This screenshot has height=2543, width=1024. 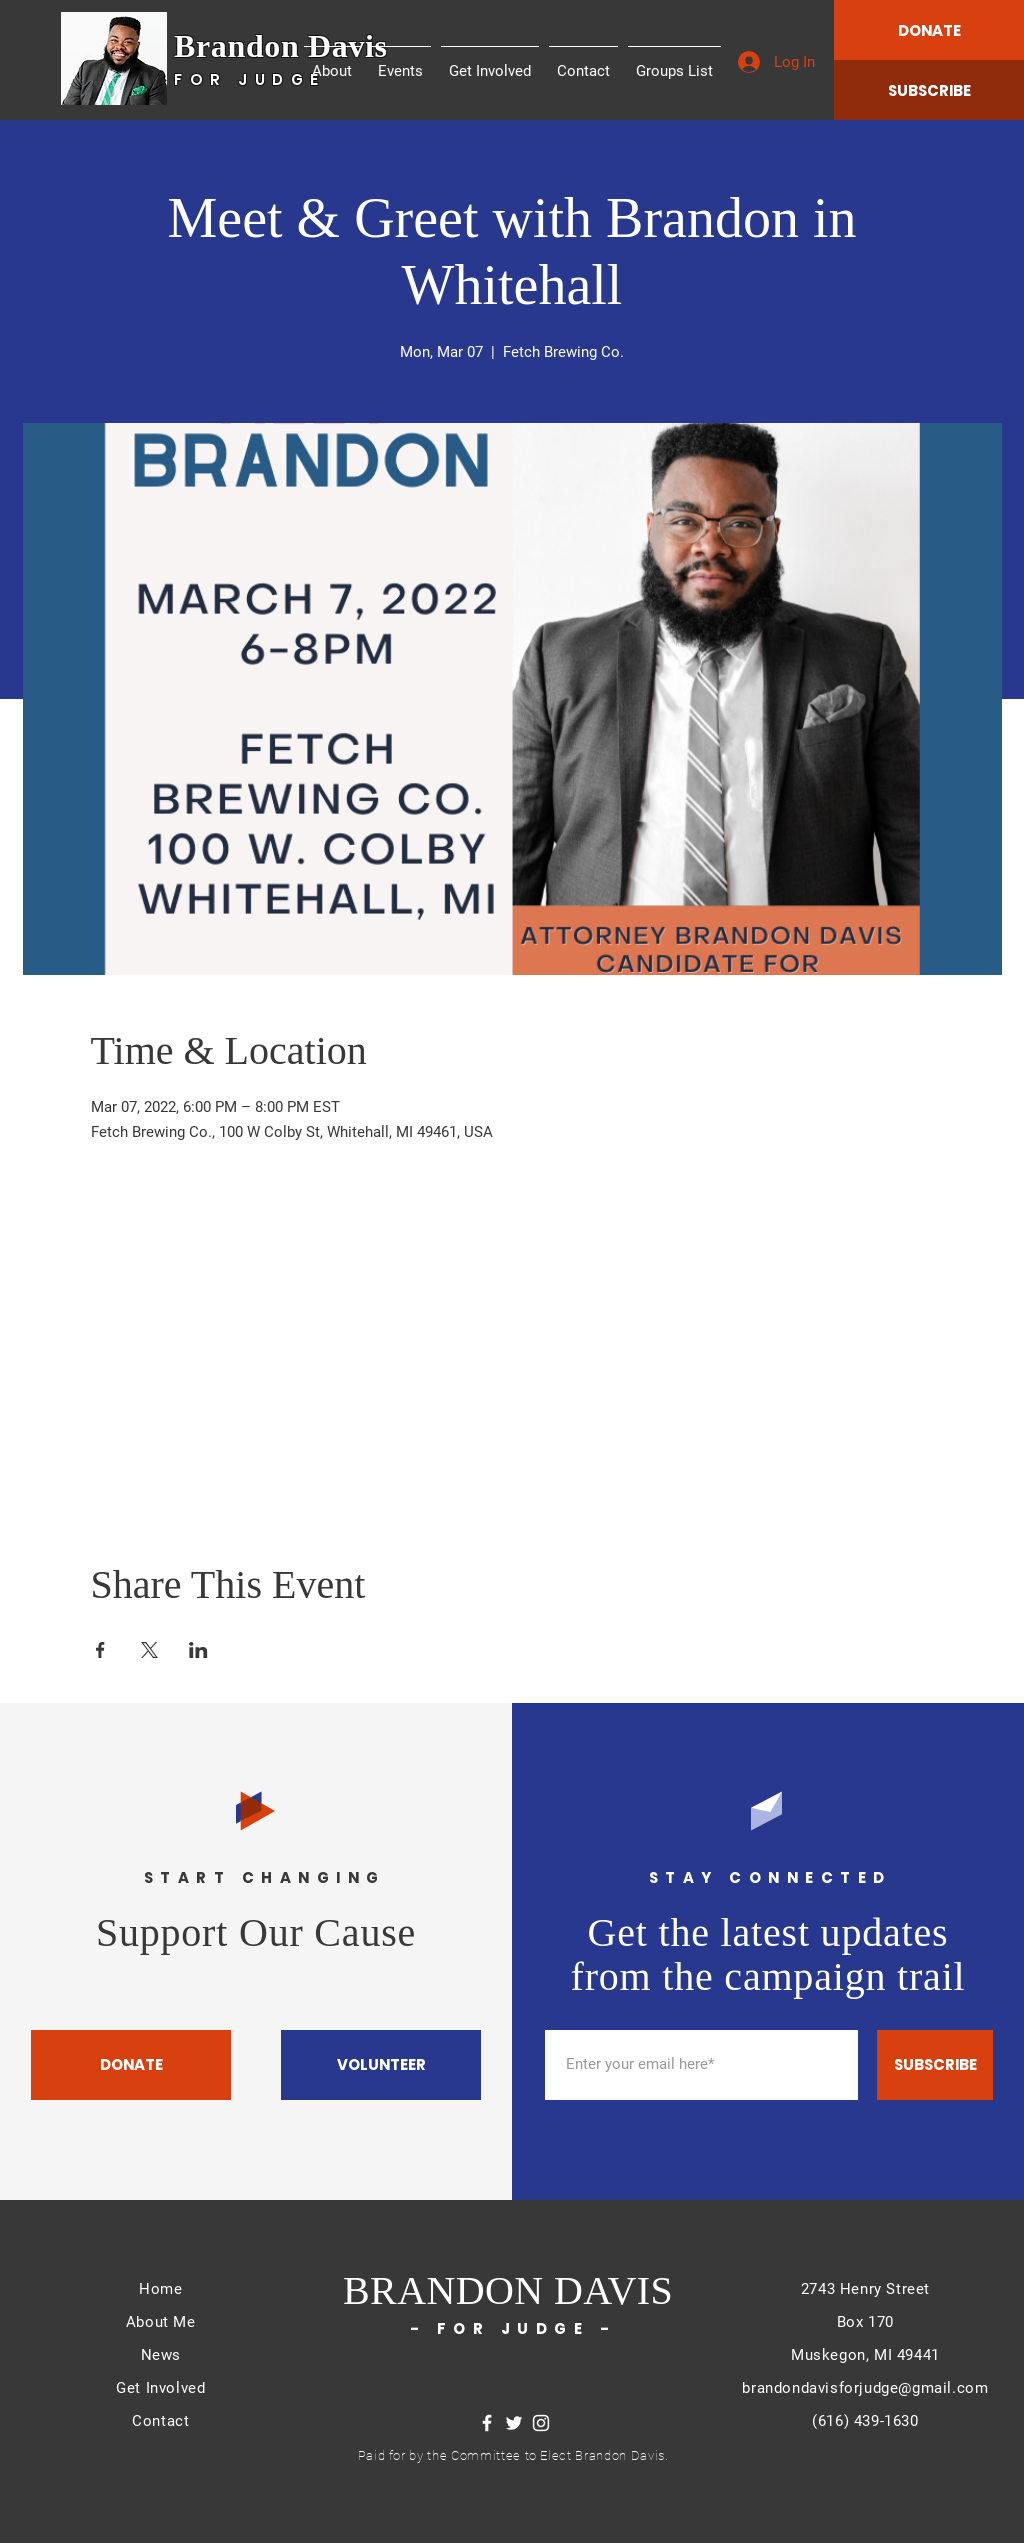 What do you see at coordinates (149, 1650) in the screenshot?
I see `[Share event on X]` at bounding box center [149, 1650].